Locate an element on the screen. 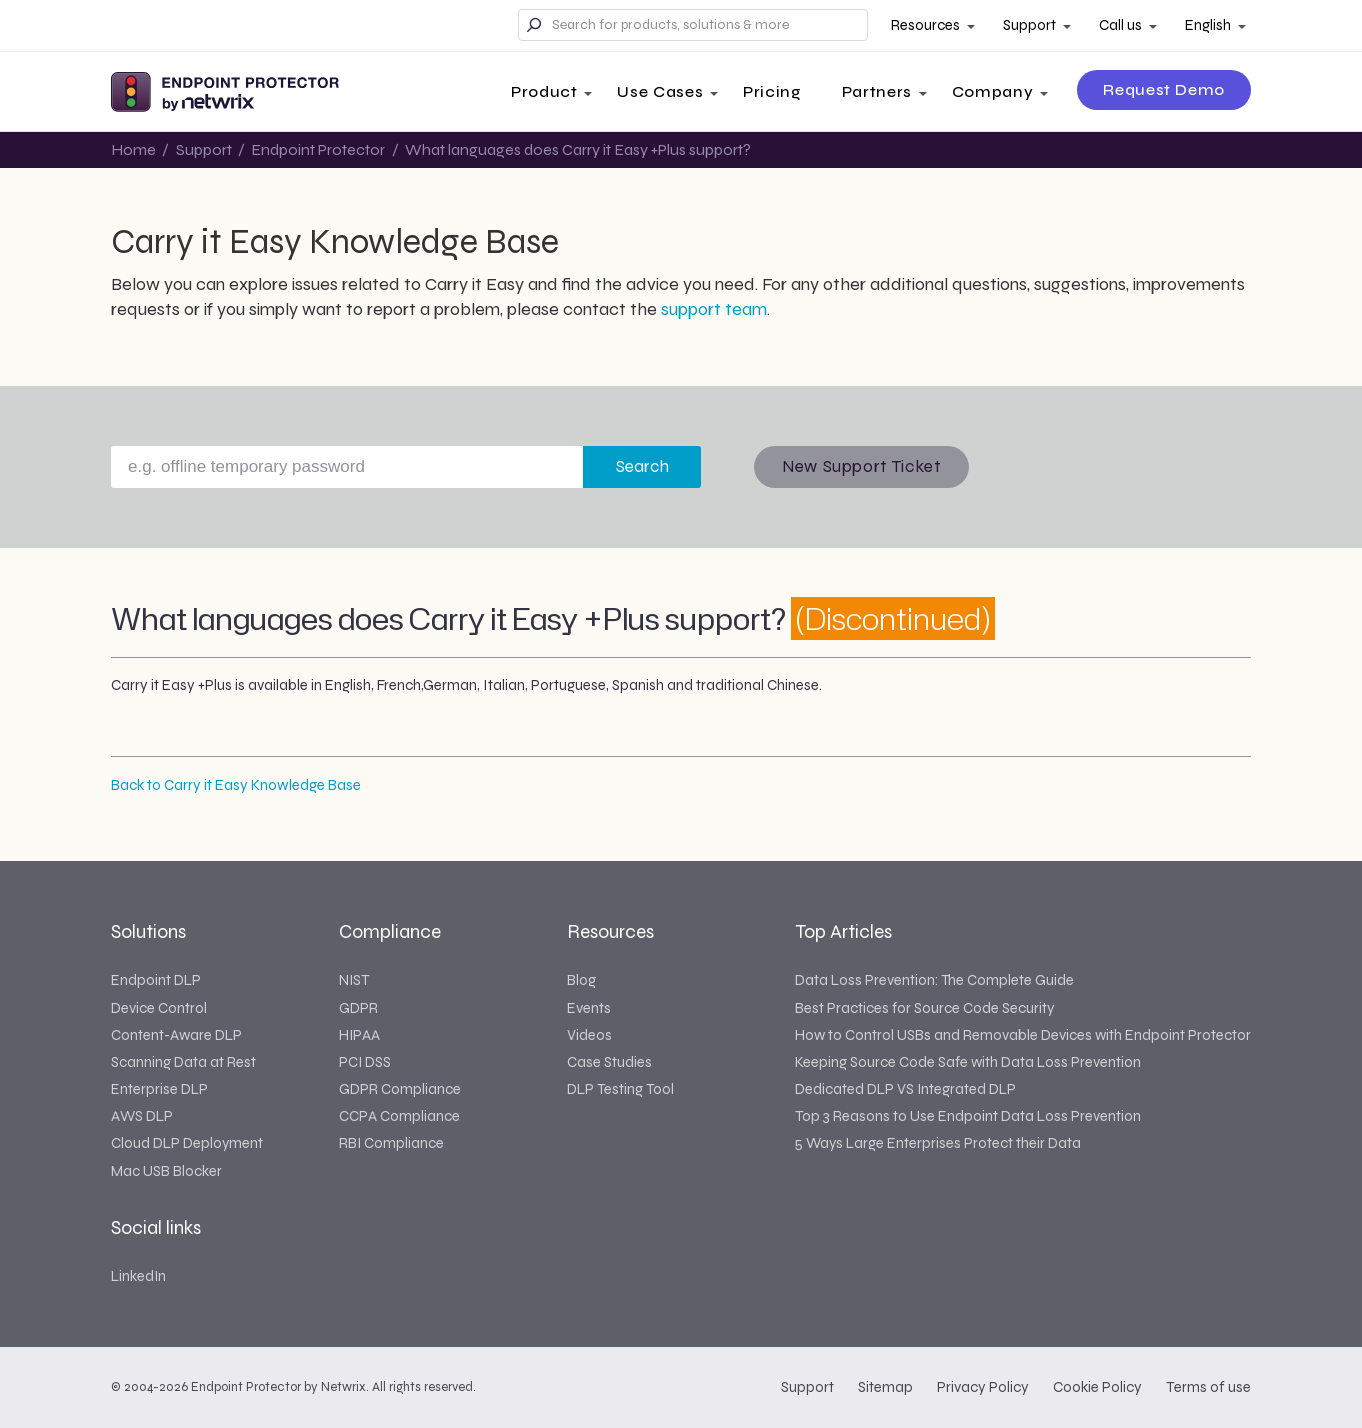  Cloud DLP Deployment is located at coordinates (187, 1143).